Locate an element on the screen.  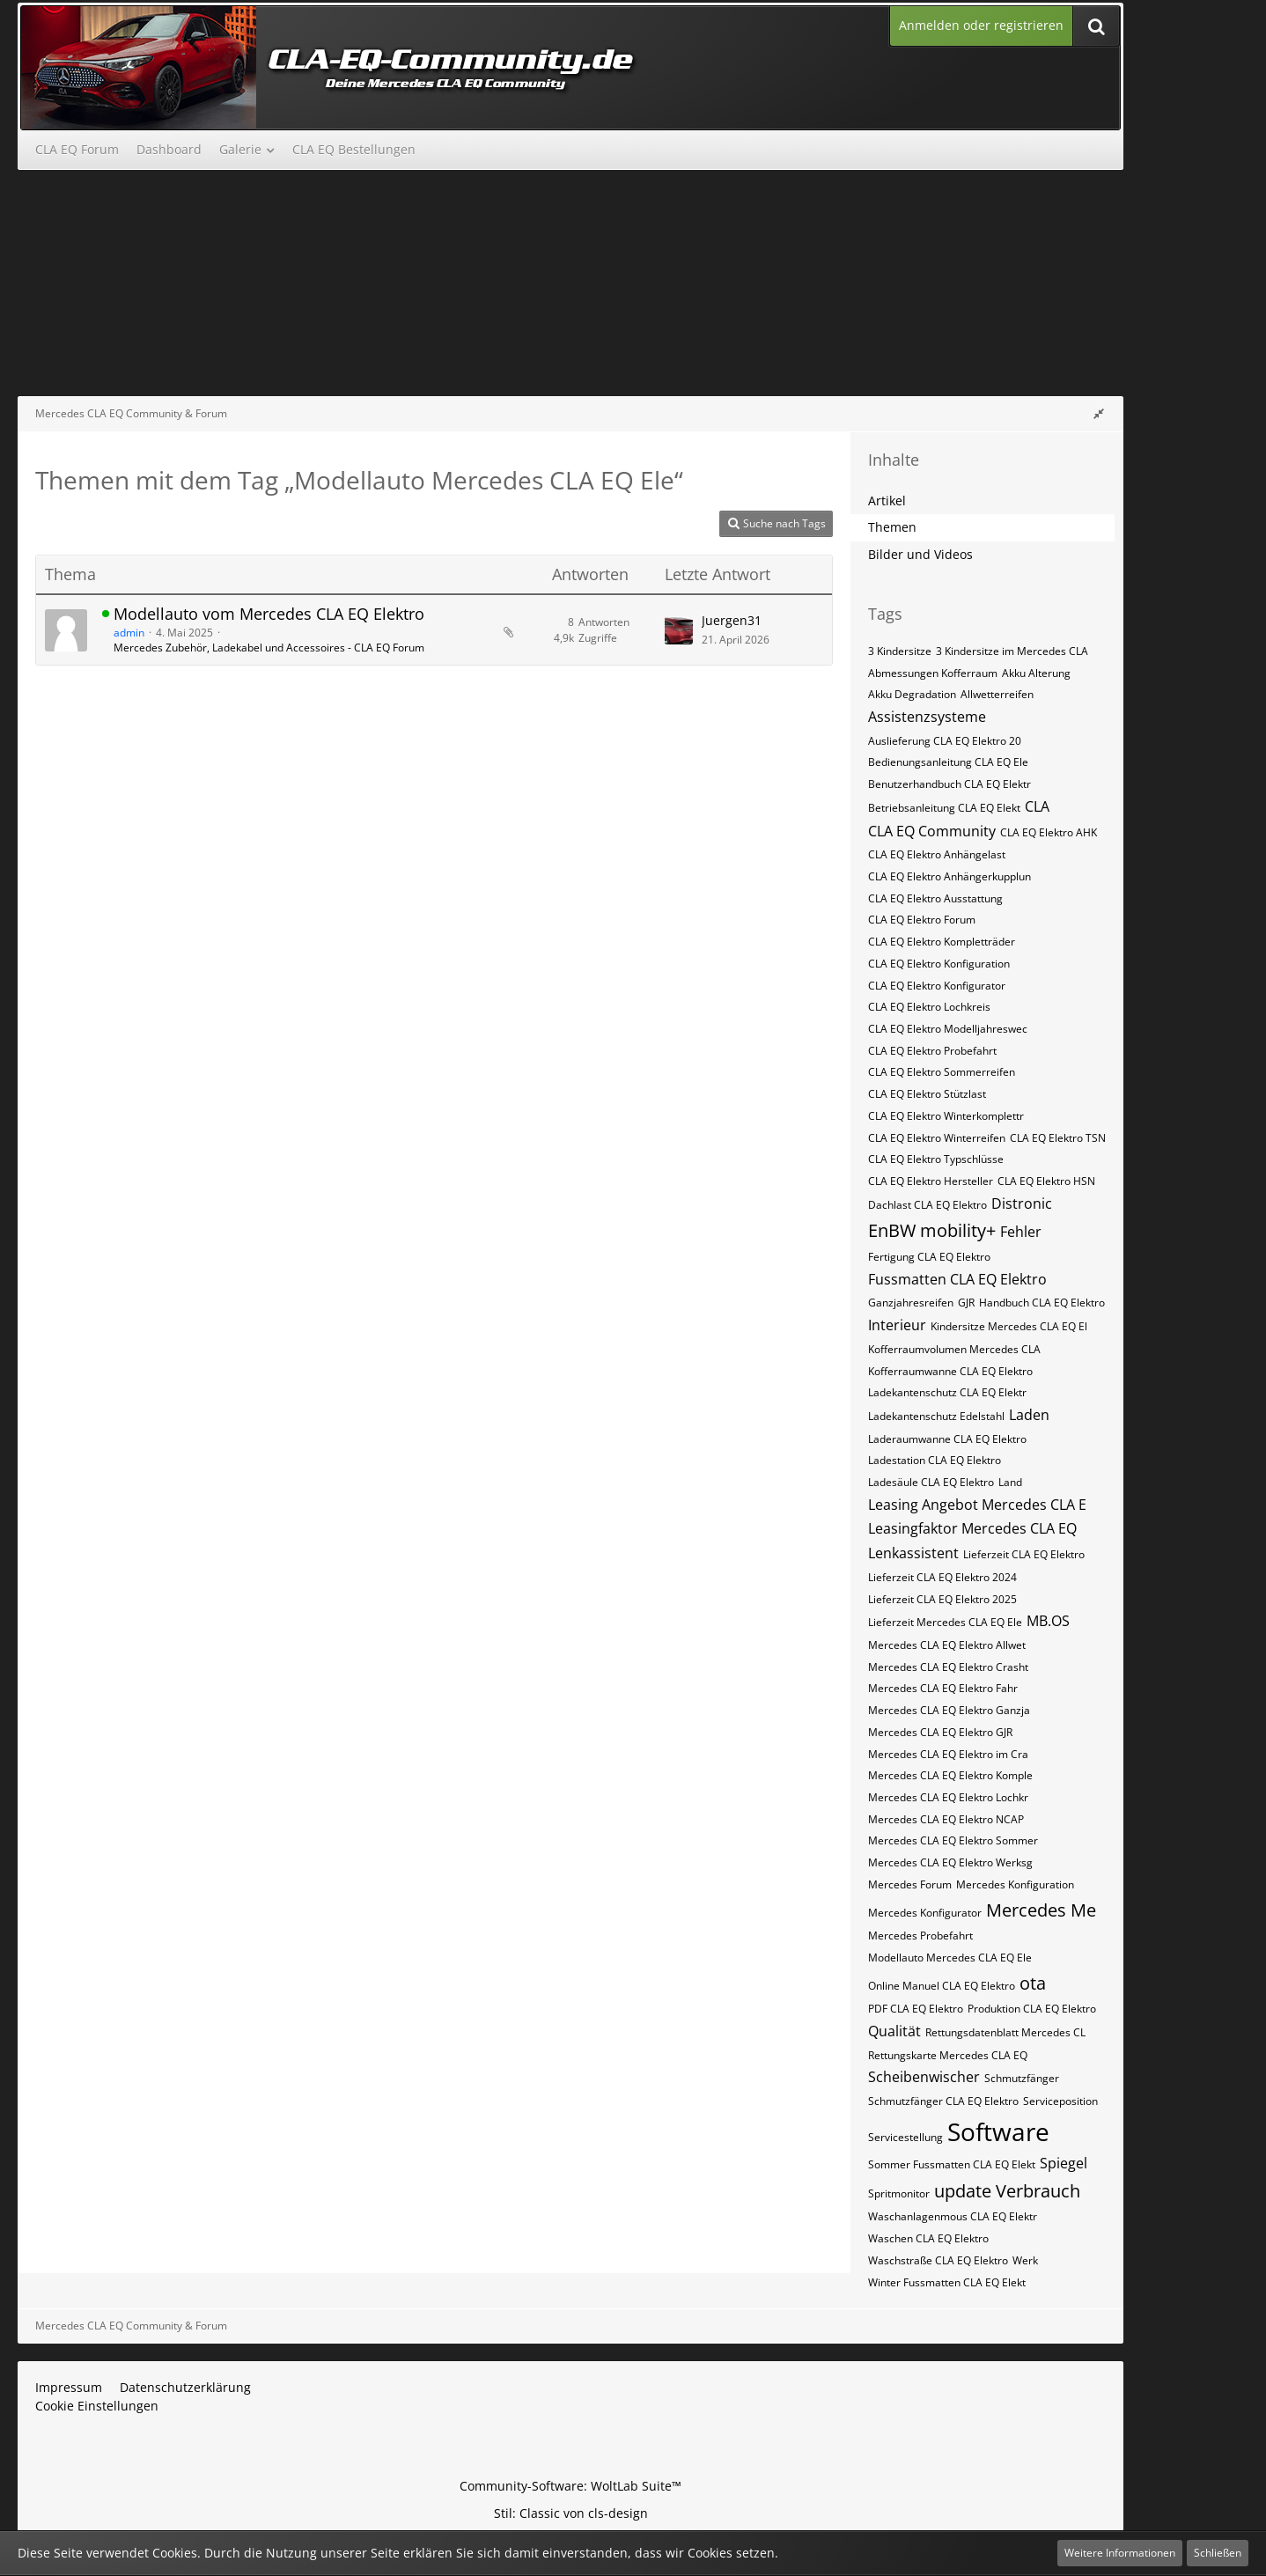
Spritmonitor is located at coordinates (899, 2193).